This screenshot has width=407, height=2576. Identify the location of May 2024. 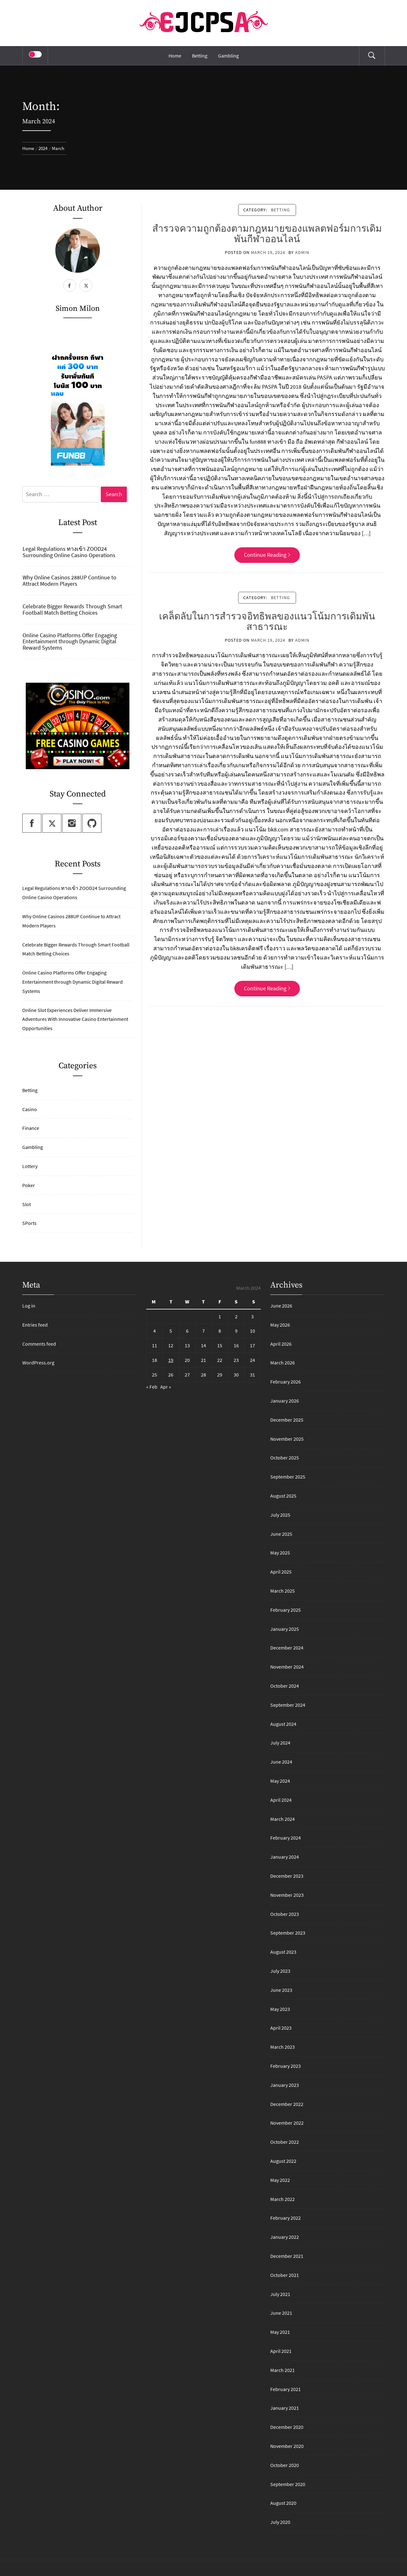
(280, 1781).